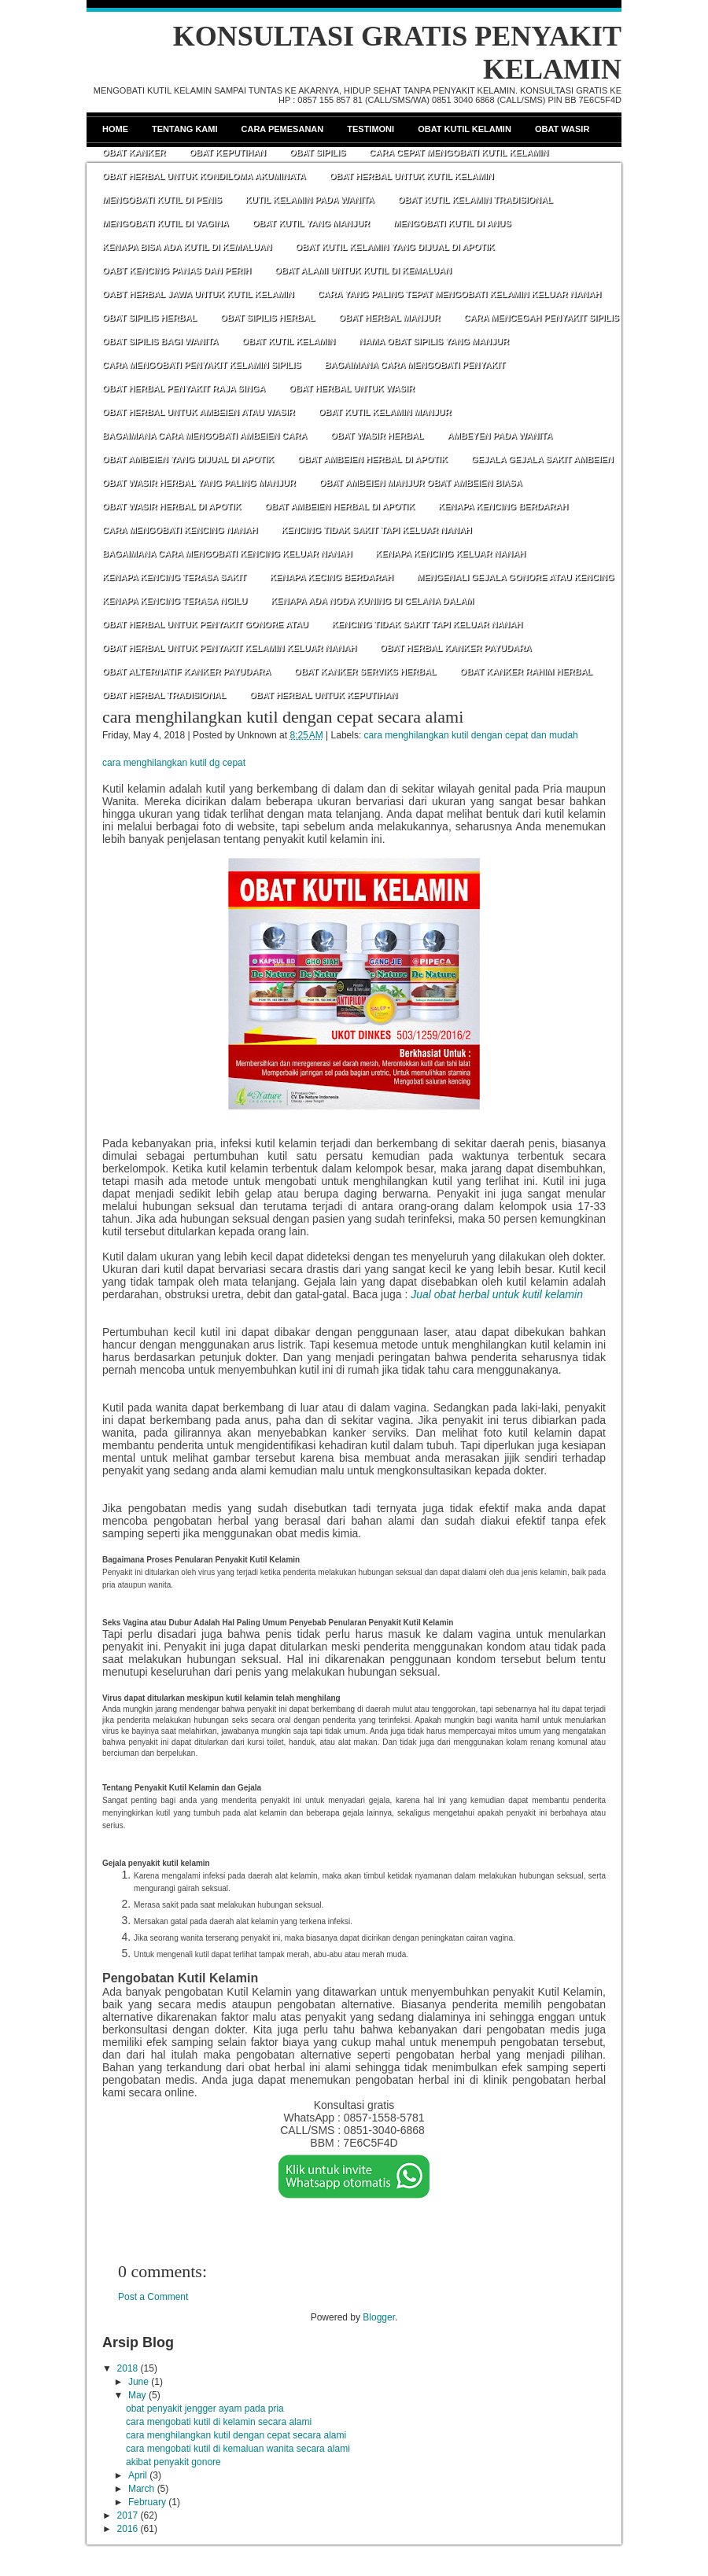  I want to click on cara mengobati kutil di kemaluan wanita secara alami, so click(238, 2448).